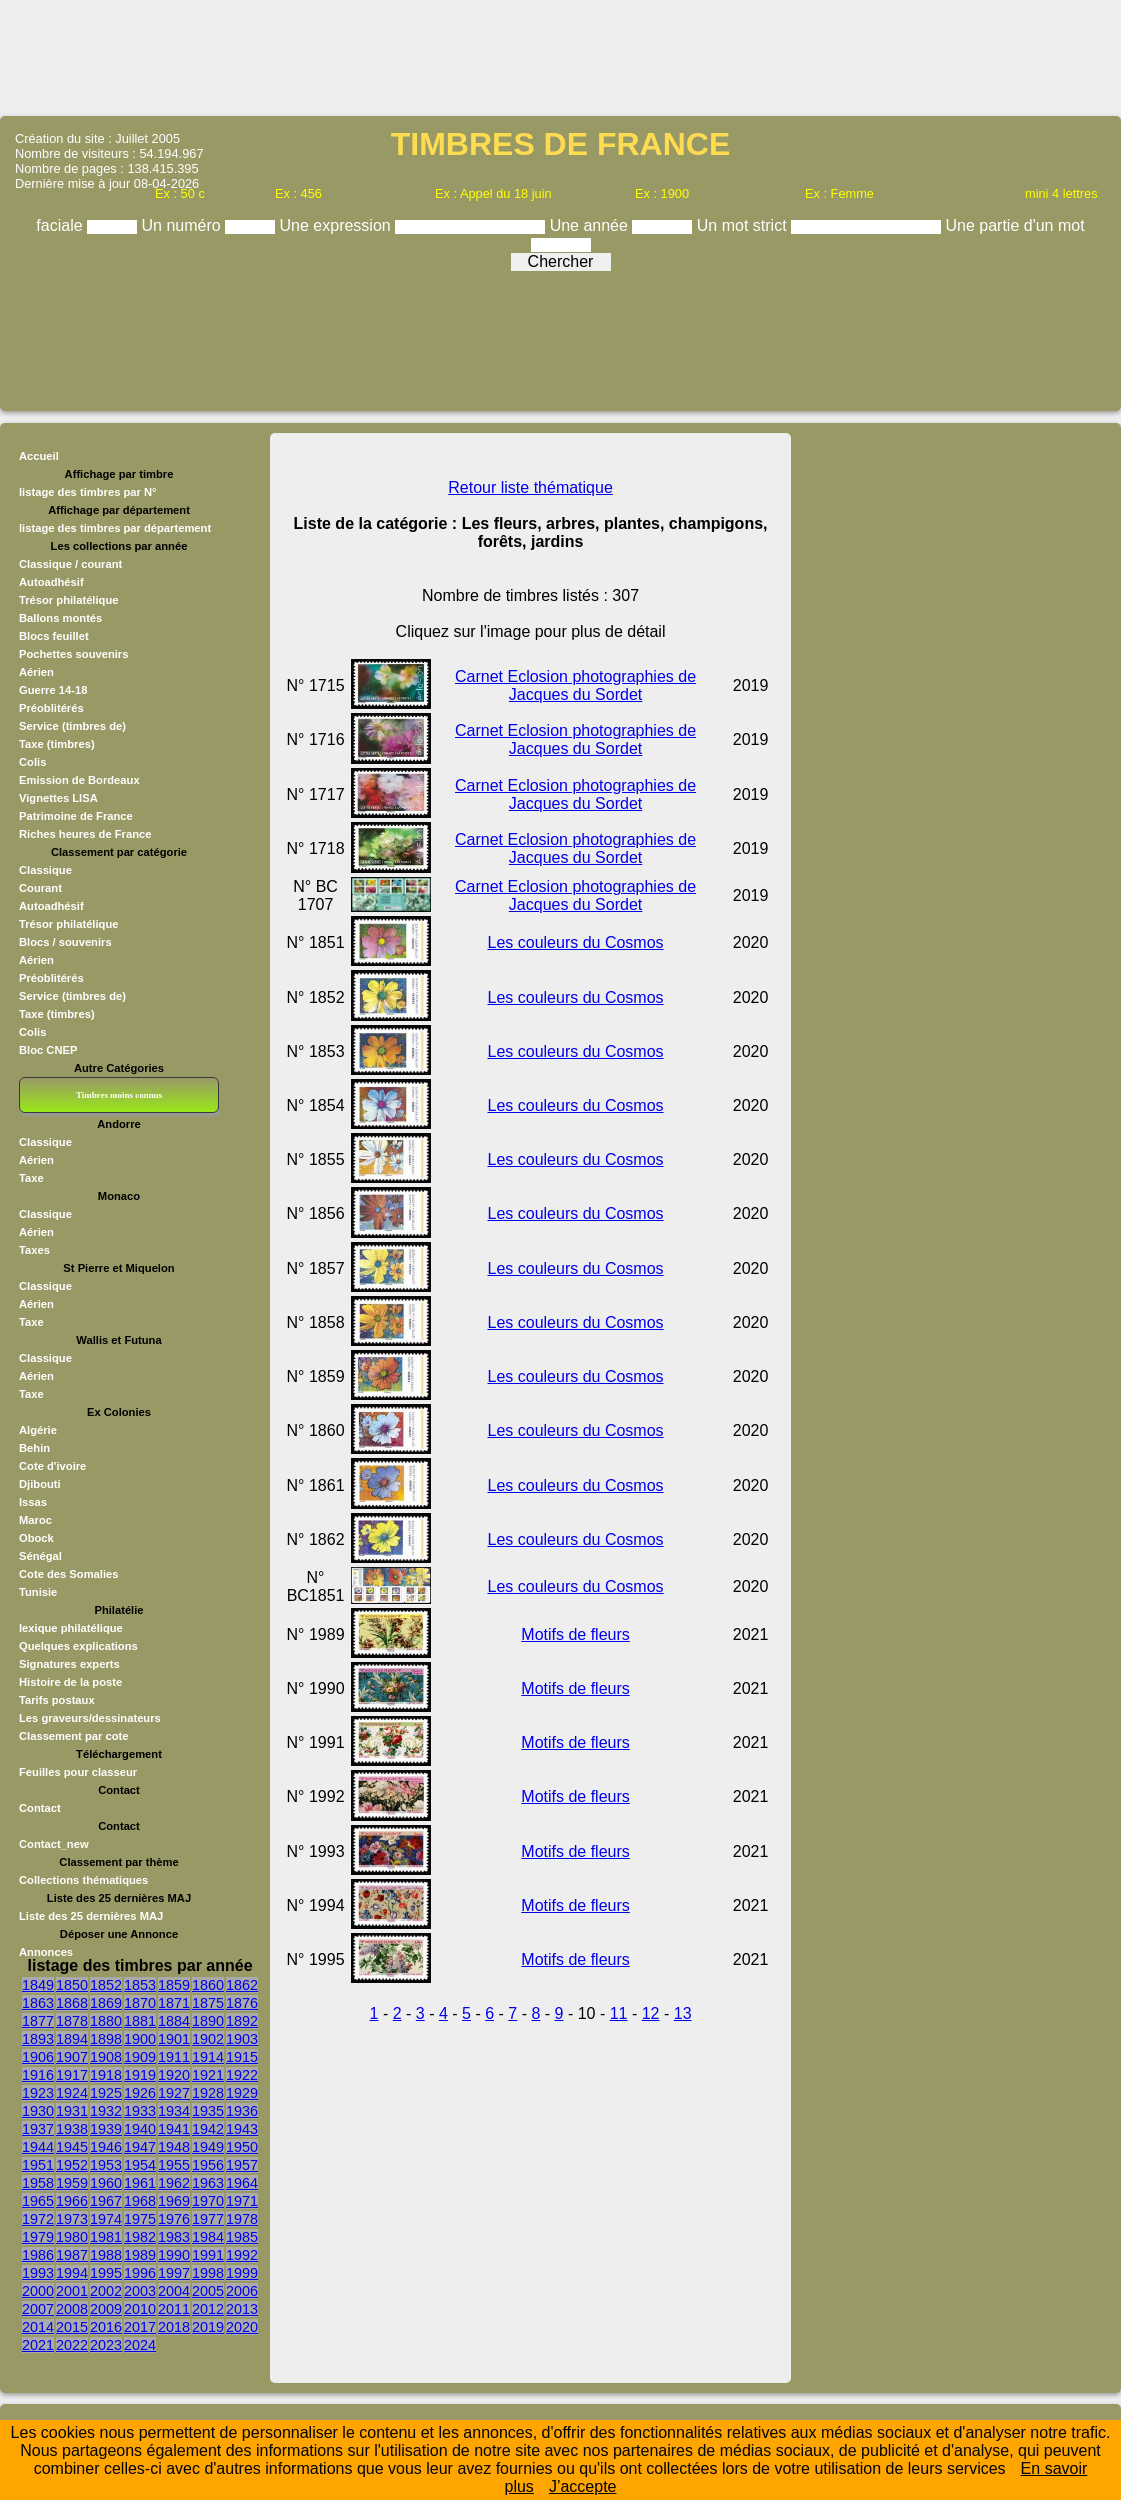 The width and height of the screenshot is (1121, 2500). What do you see at coordinates (174, 2147) in the screenshot?
I see `1948` at bounding box center [174, 2147].